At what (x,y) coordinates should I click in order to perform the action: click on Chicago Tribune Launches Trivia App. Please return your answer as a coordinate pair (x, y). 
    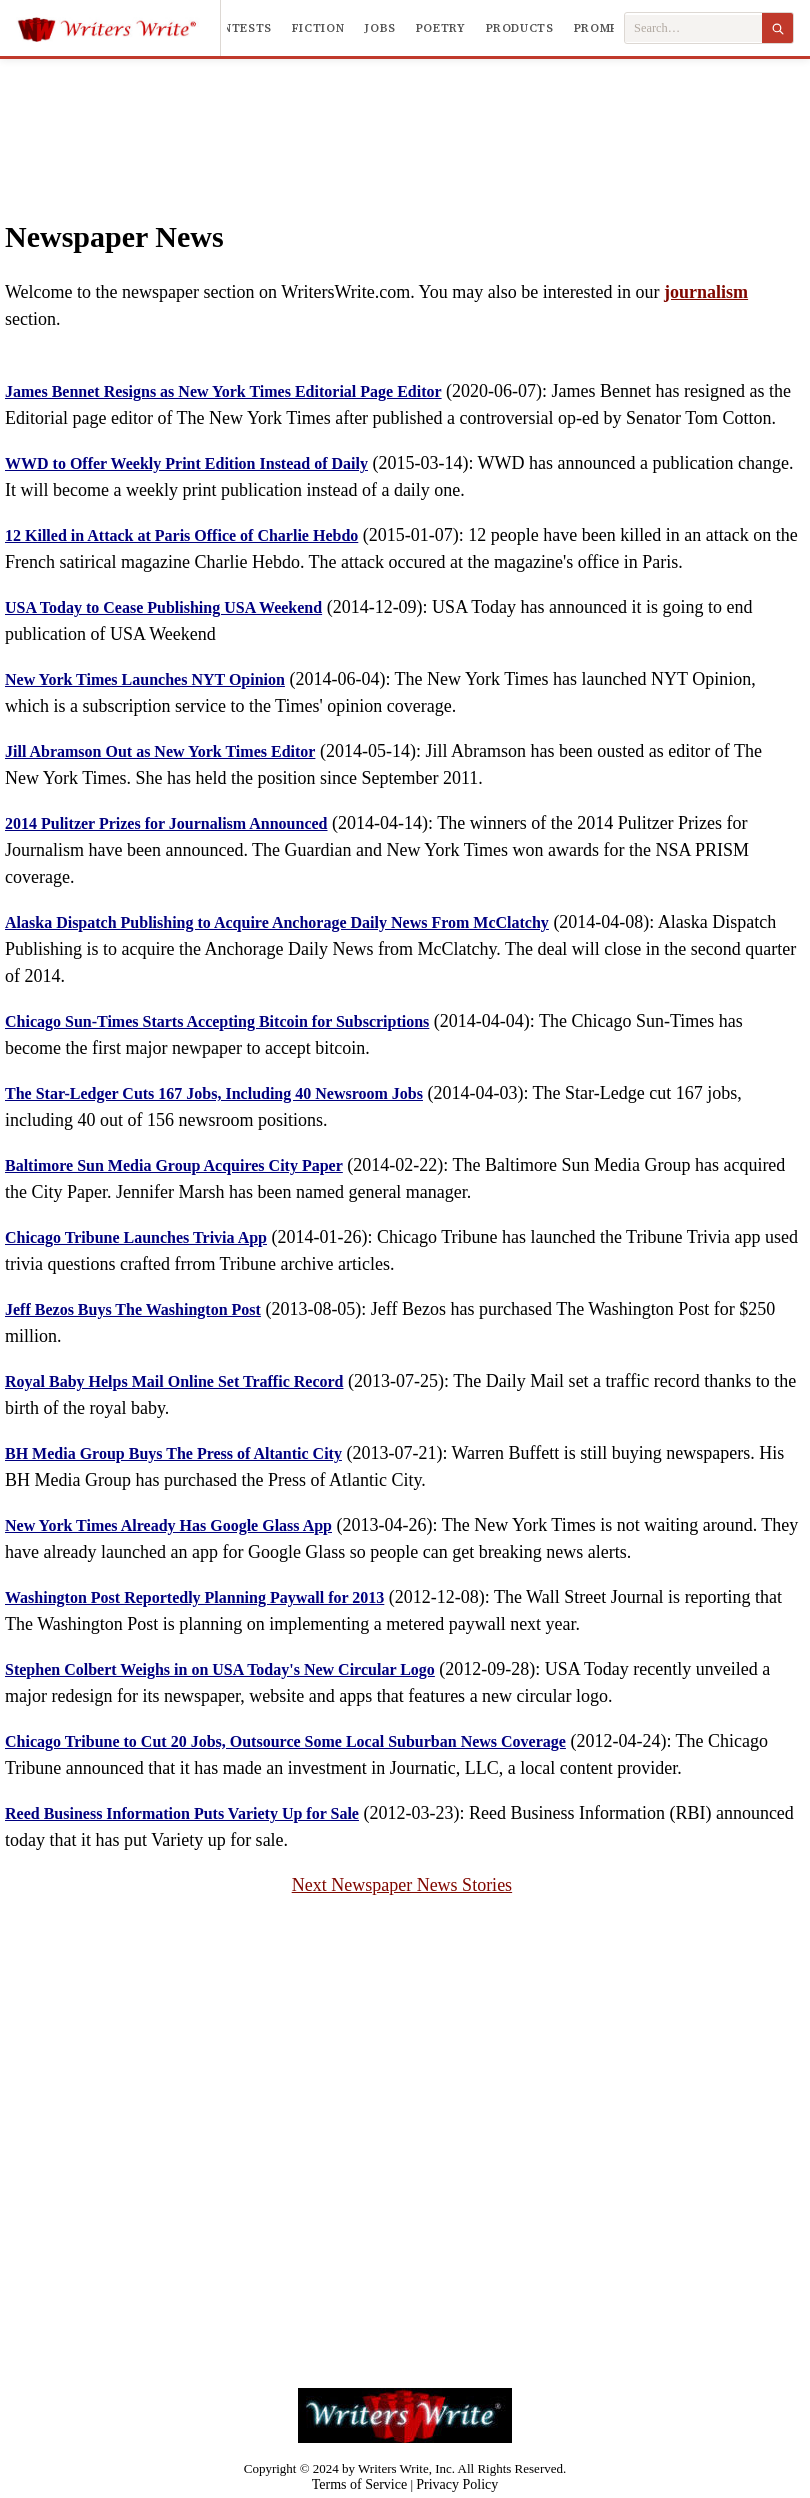
    Looking at the image, I should click on (136, 1237).